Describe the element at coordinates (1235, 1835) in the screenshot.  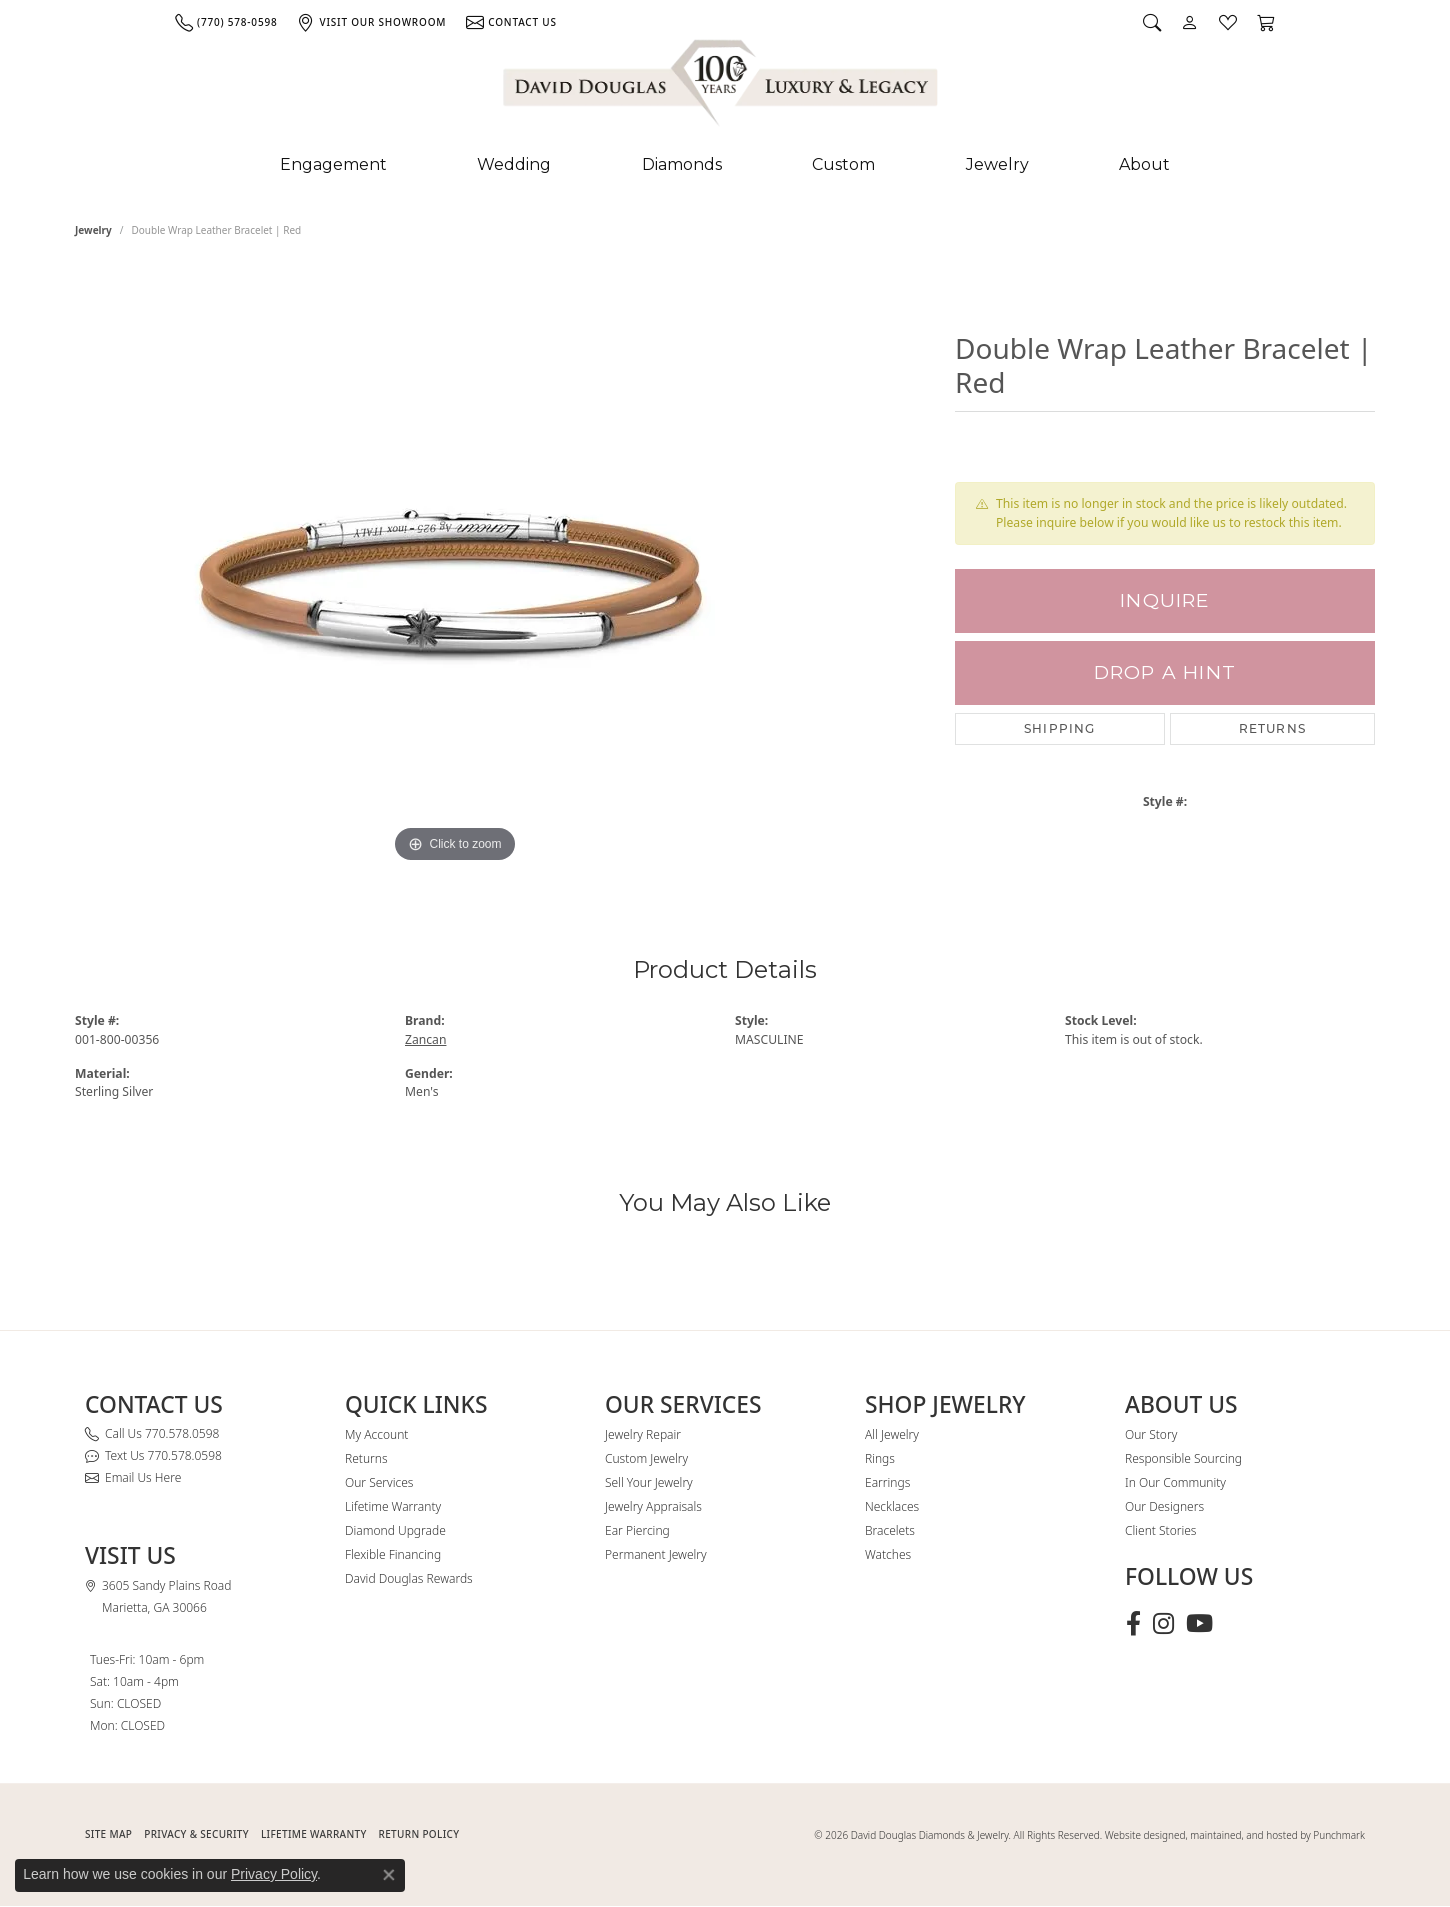
I see `Website designed, maintained, and hosted by Punchmark` at that location.